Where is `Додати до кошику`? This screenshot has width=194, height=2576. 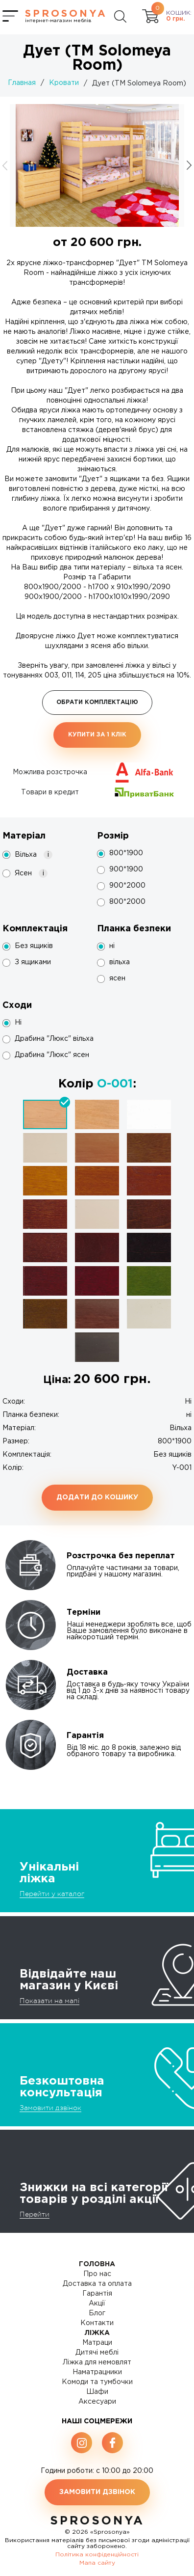
Додати до кошику is located at coordinates (97, 1497).